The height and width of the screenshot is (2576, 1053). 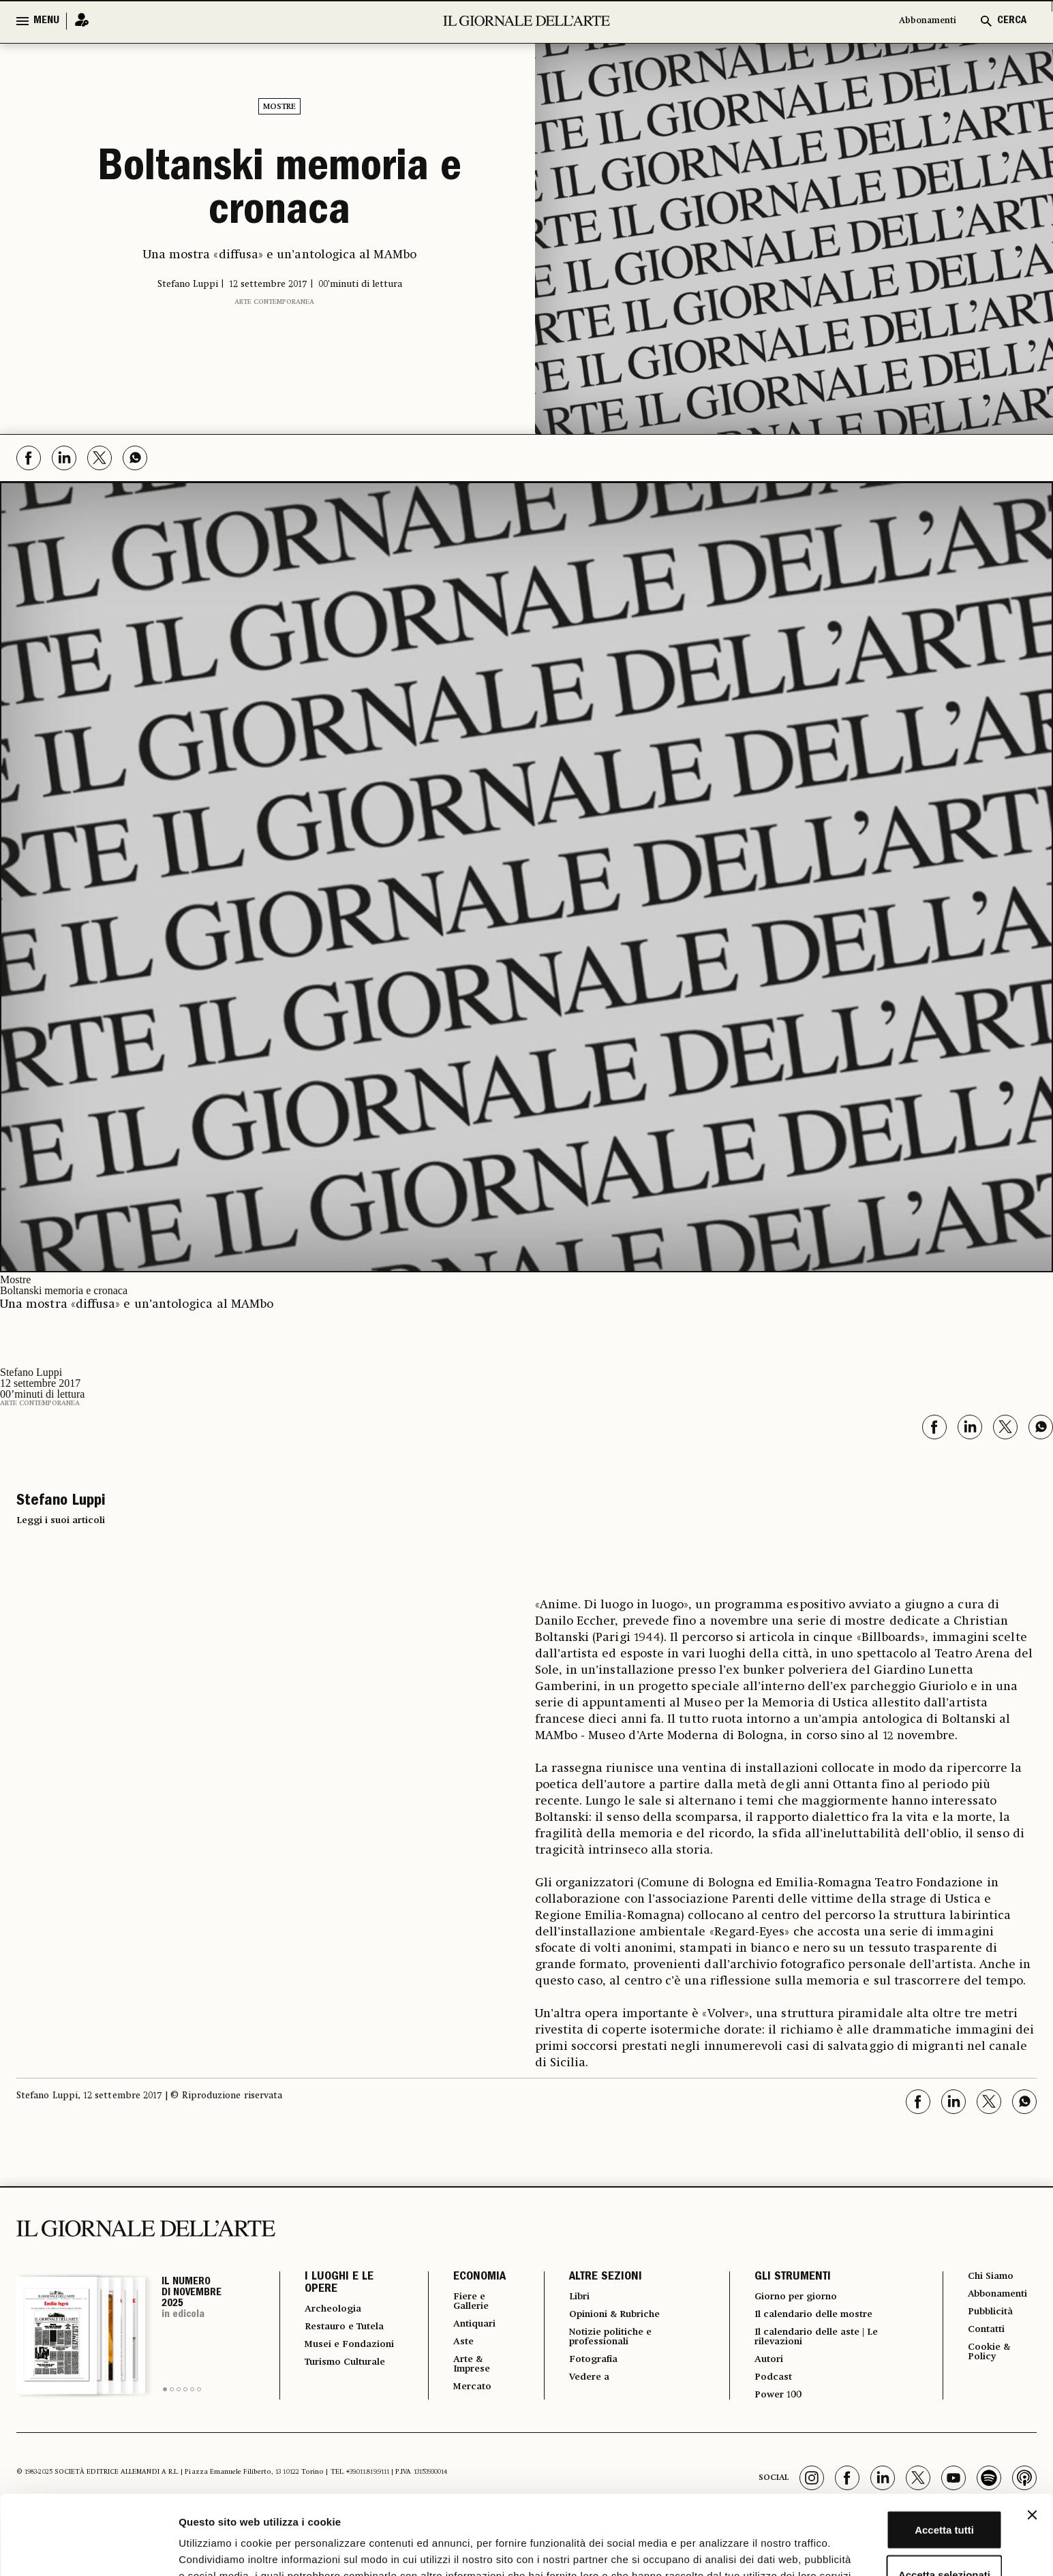 I want to click on Fiere e Gallerie, so click(x=462, y=2303).